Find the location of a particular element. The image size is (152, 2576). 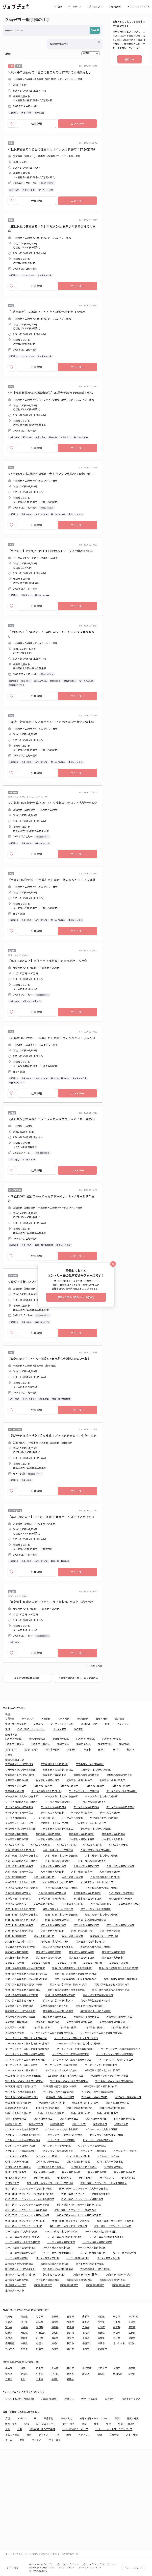

その他事務×直方市 is located at coordinates (15, 1903).